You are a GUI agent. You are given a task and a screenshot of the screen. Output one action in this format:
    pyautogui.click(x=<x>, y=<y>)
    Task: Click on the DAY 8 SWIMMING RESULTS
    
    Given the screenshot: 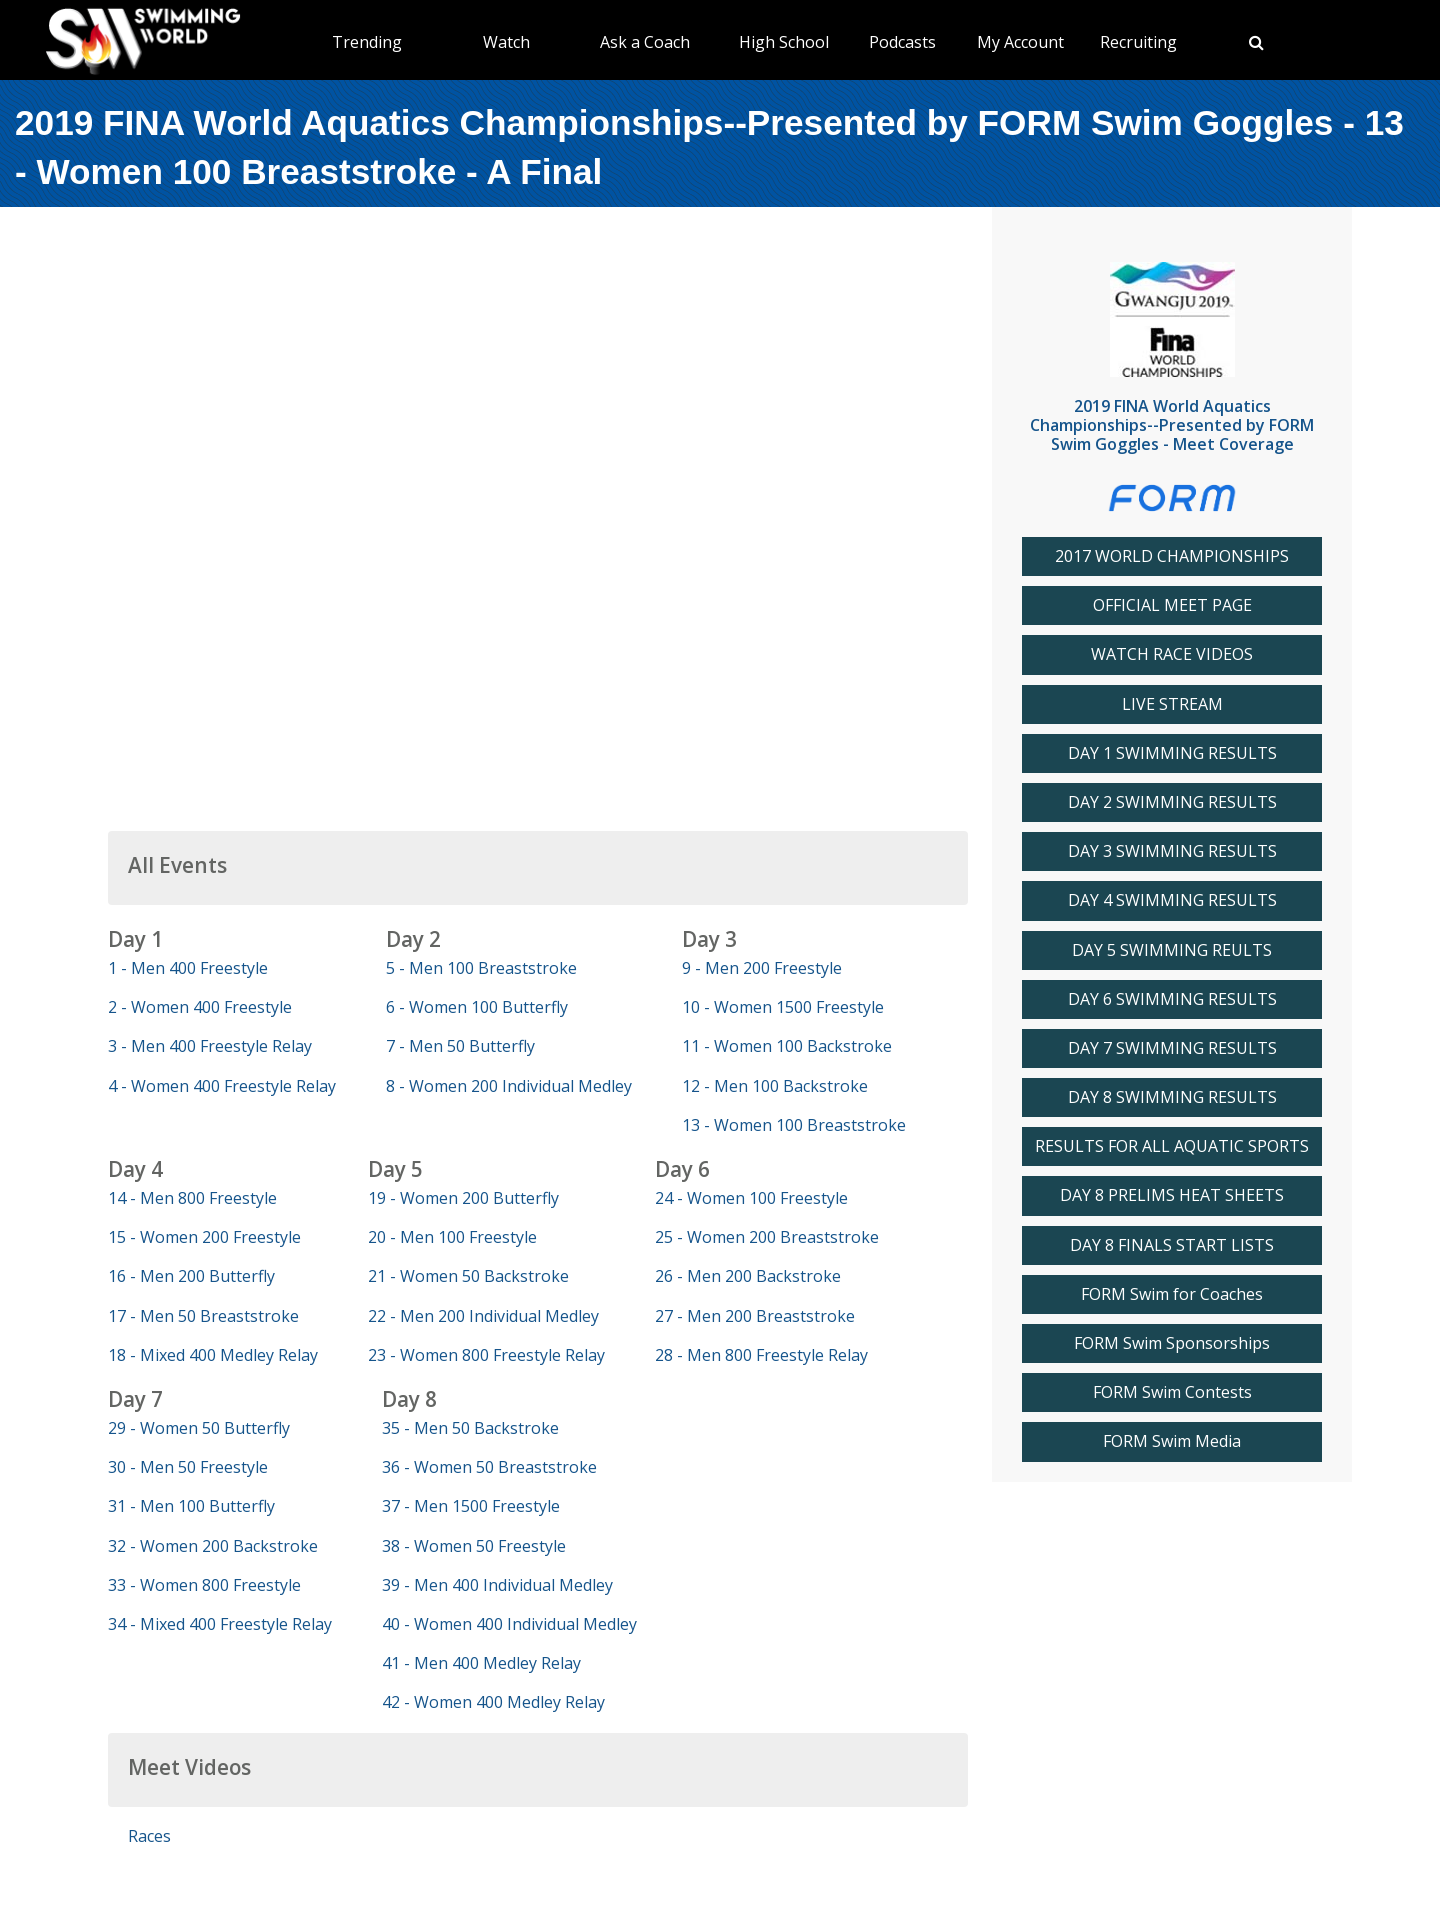 What is the action you would take?
    pyautogui.click(x=1172, y=1097)
    